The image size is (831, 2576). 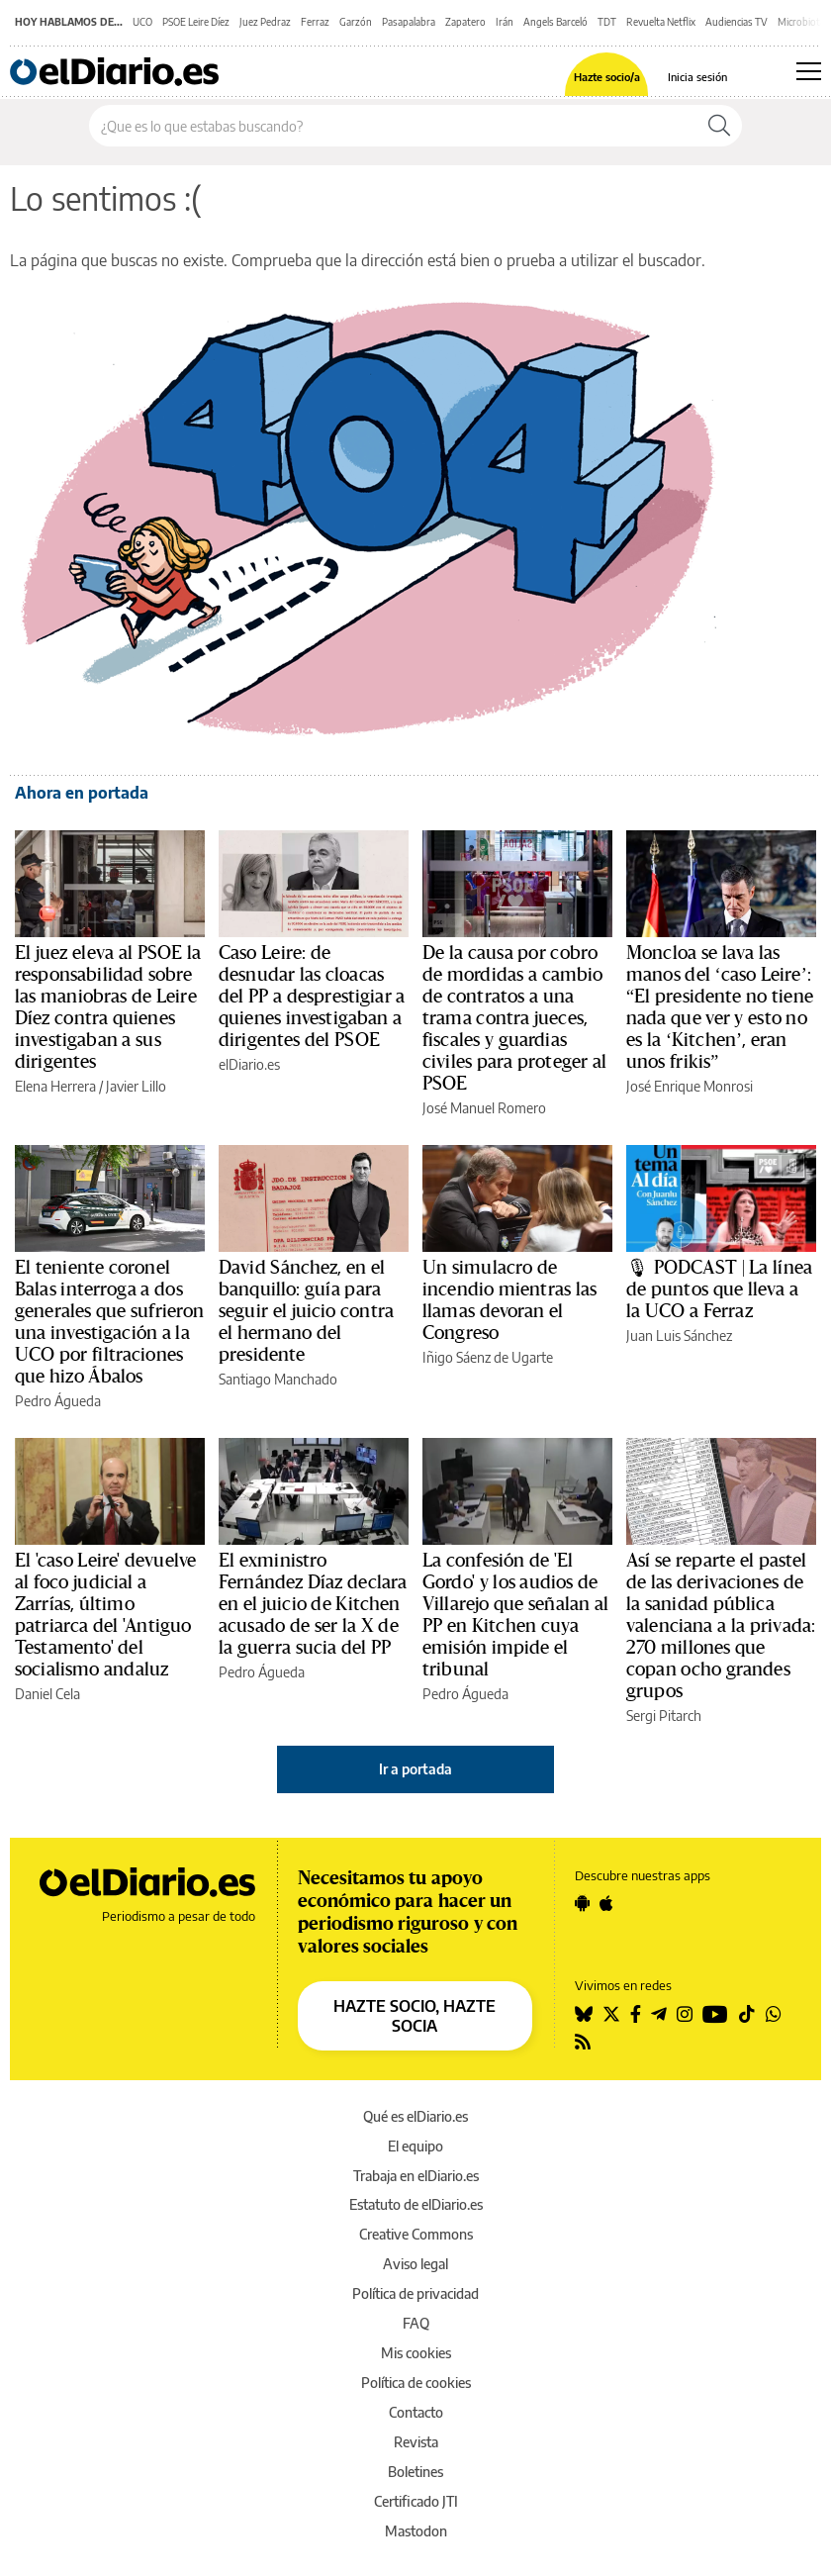 What do you see at coordinates (465, 22) in the screenshot?
I see `Zapatero` at bounding box center [465, 22].